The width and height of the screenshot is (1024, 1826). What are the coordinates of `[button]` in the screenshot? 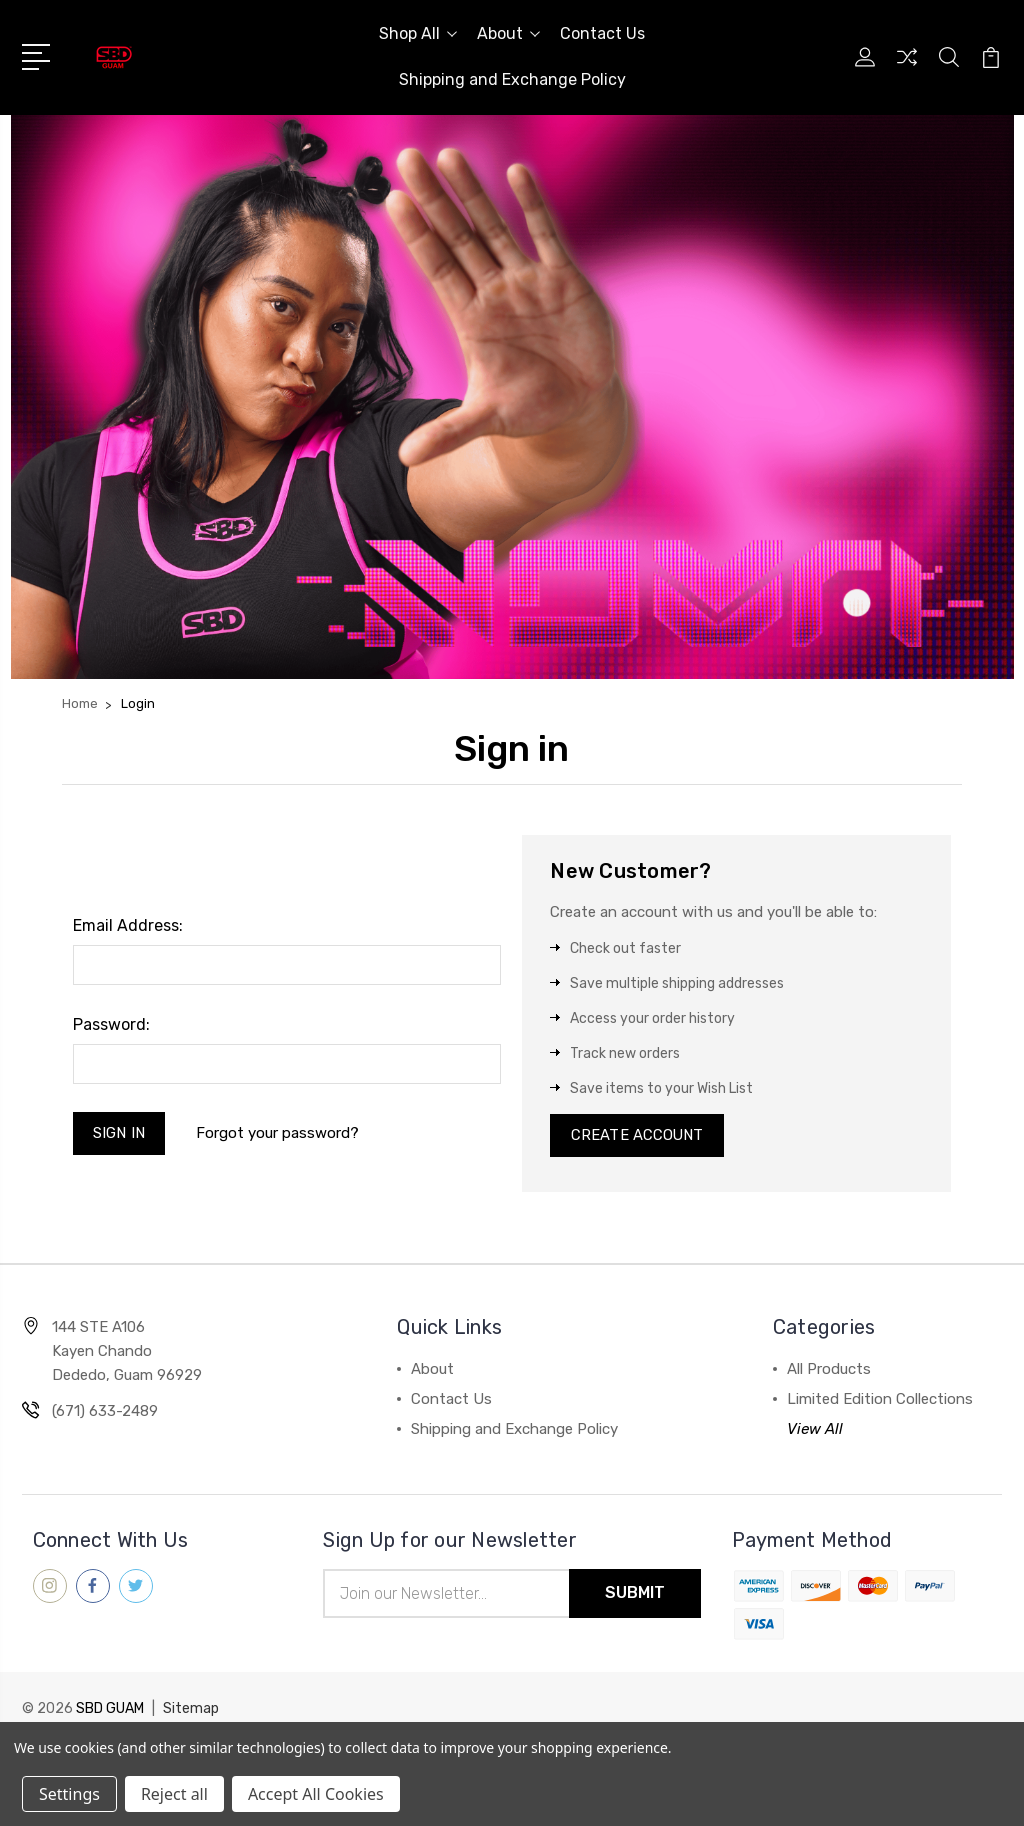 It's located at (512, 397).